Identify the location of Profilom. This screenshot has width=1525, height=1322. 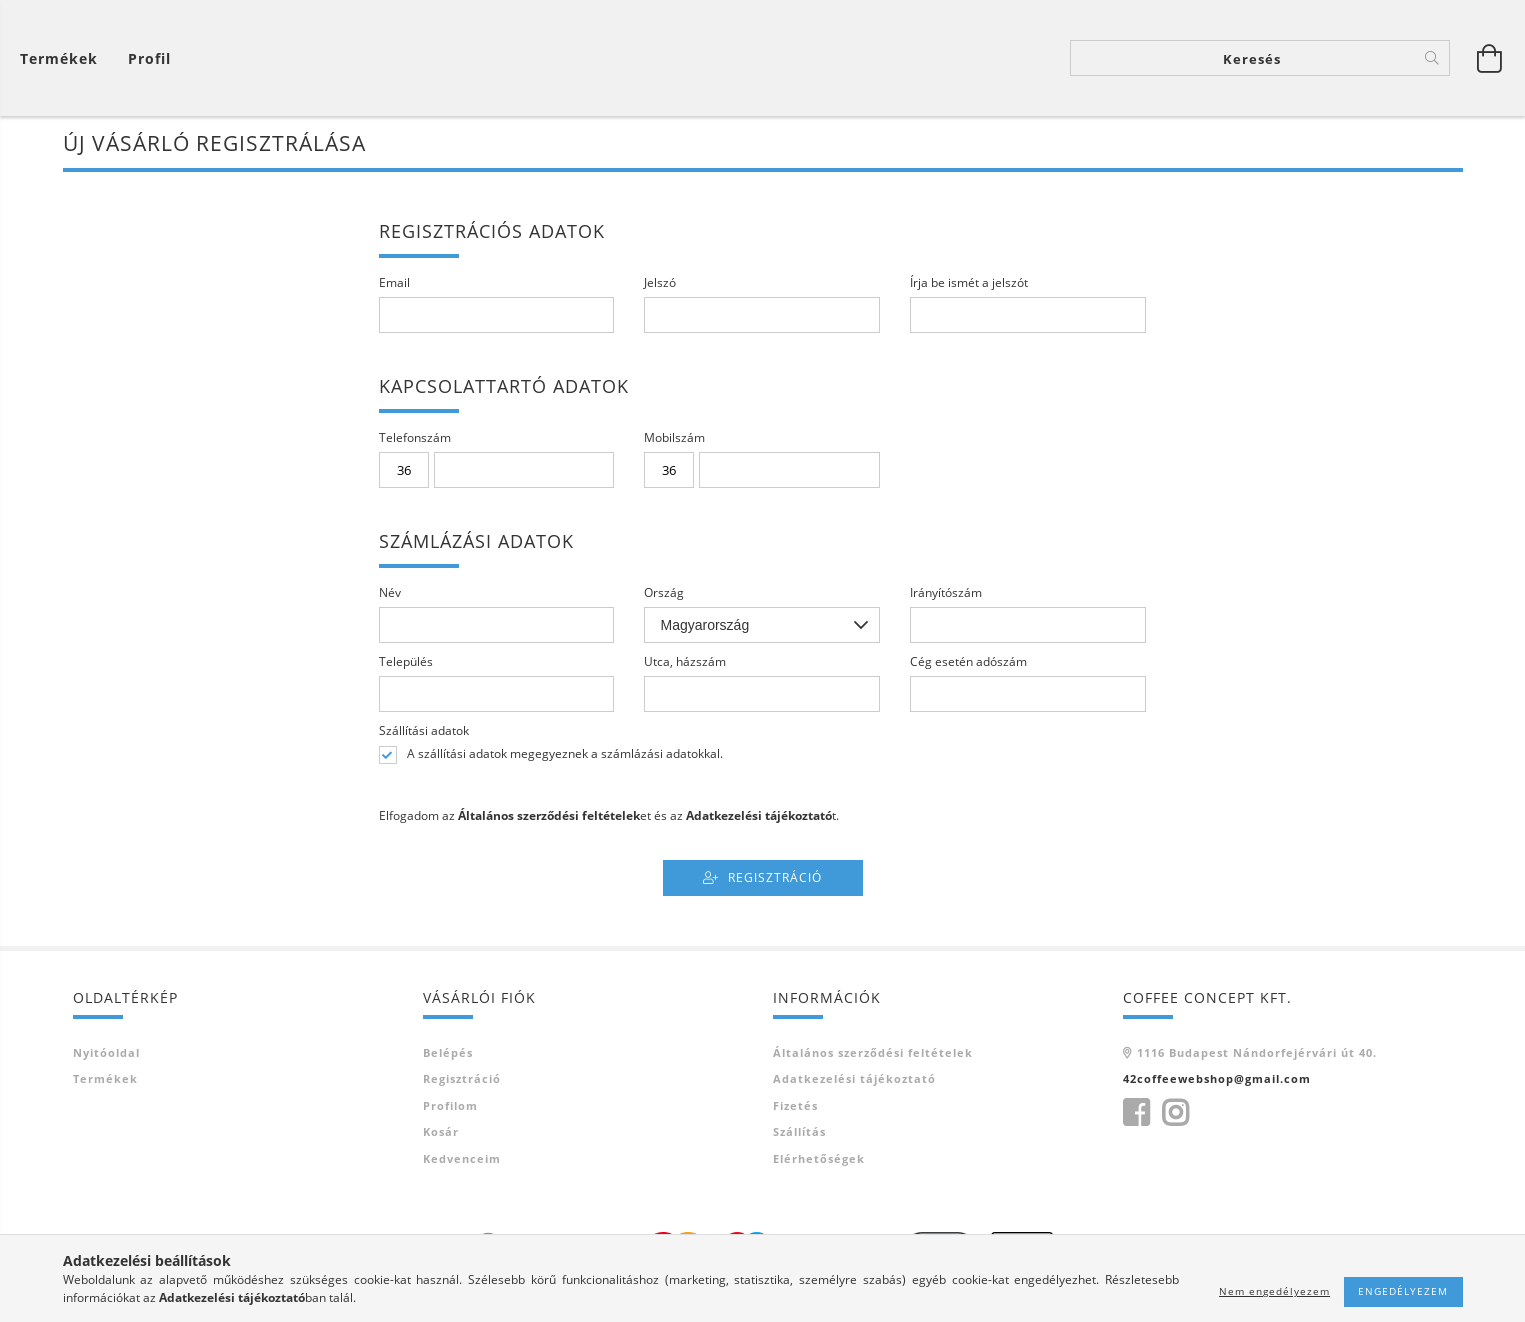
(450, 1108).